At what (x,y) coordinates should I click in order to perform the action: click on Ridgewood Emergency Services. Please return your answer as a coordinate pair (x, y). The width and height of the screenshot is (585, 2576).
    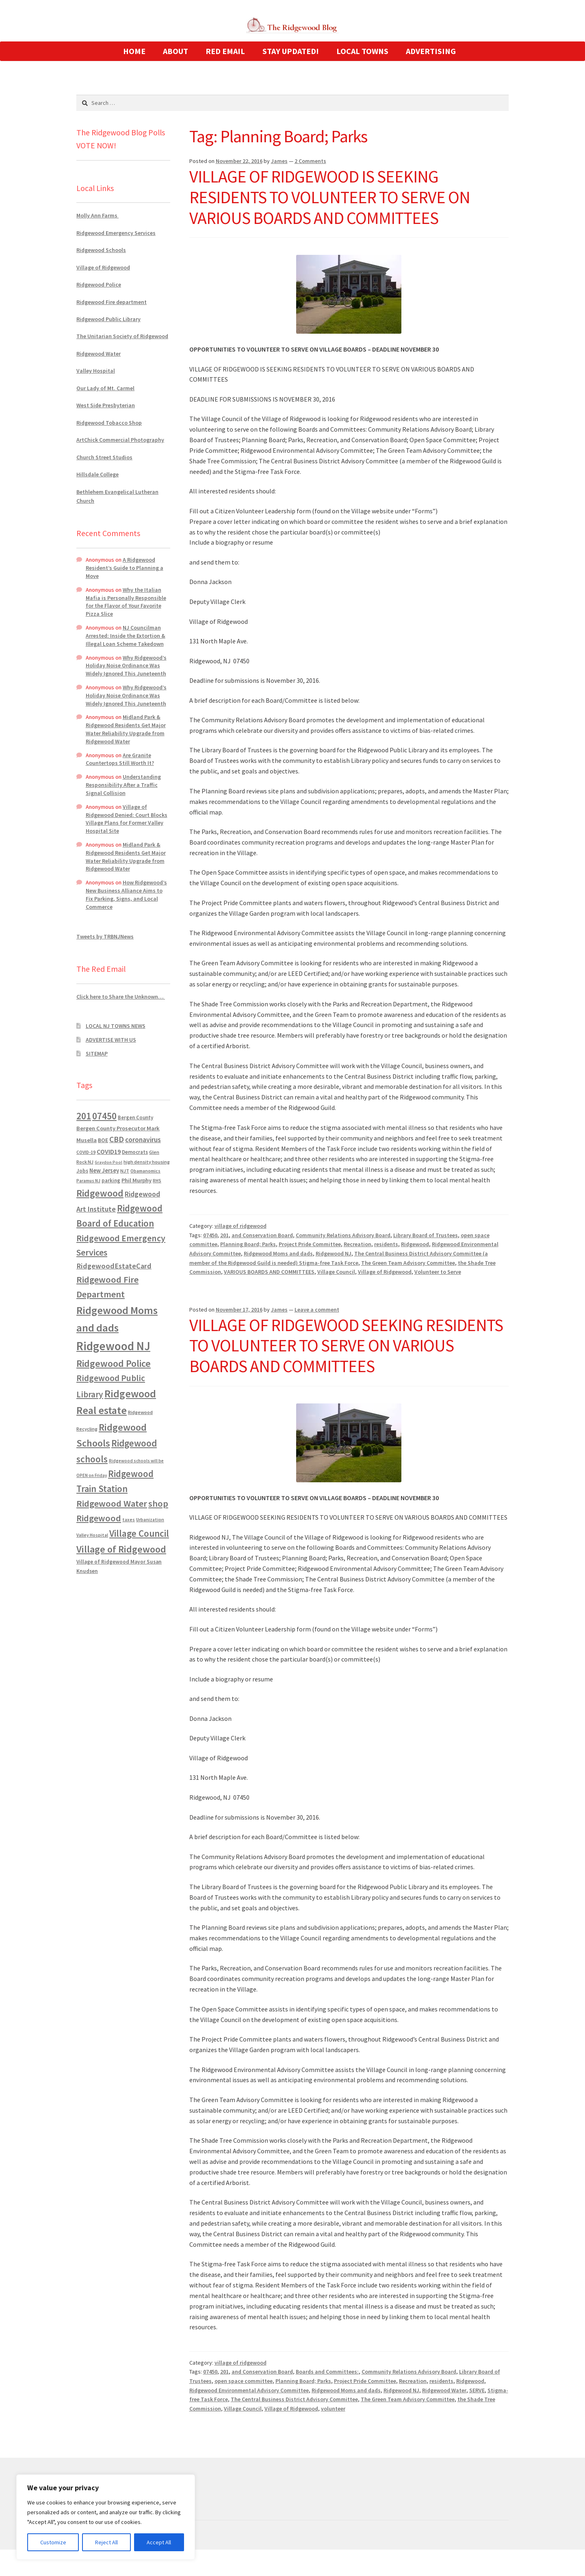
    Looking at the image, I should click on (116, 233).